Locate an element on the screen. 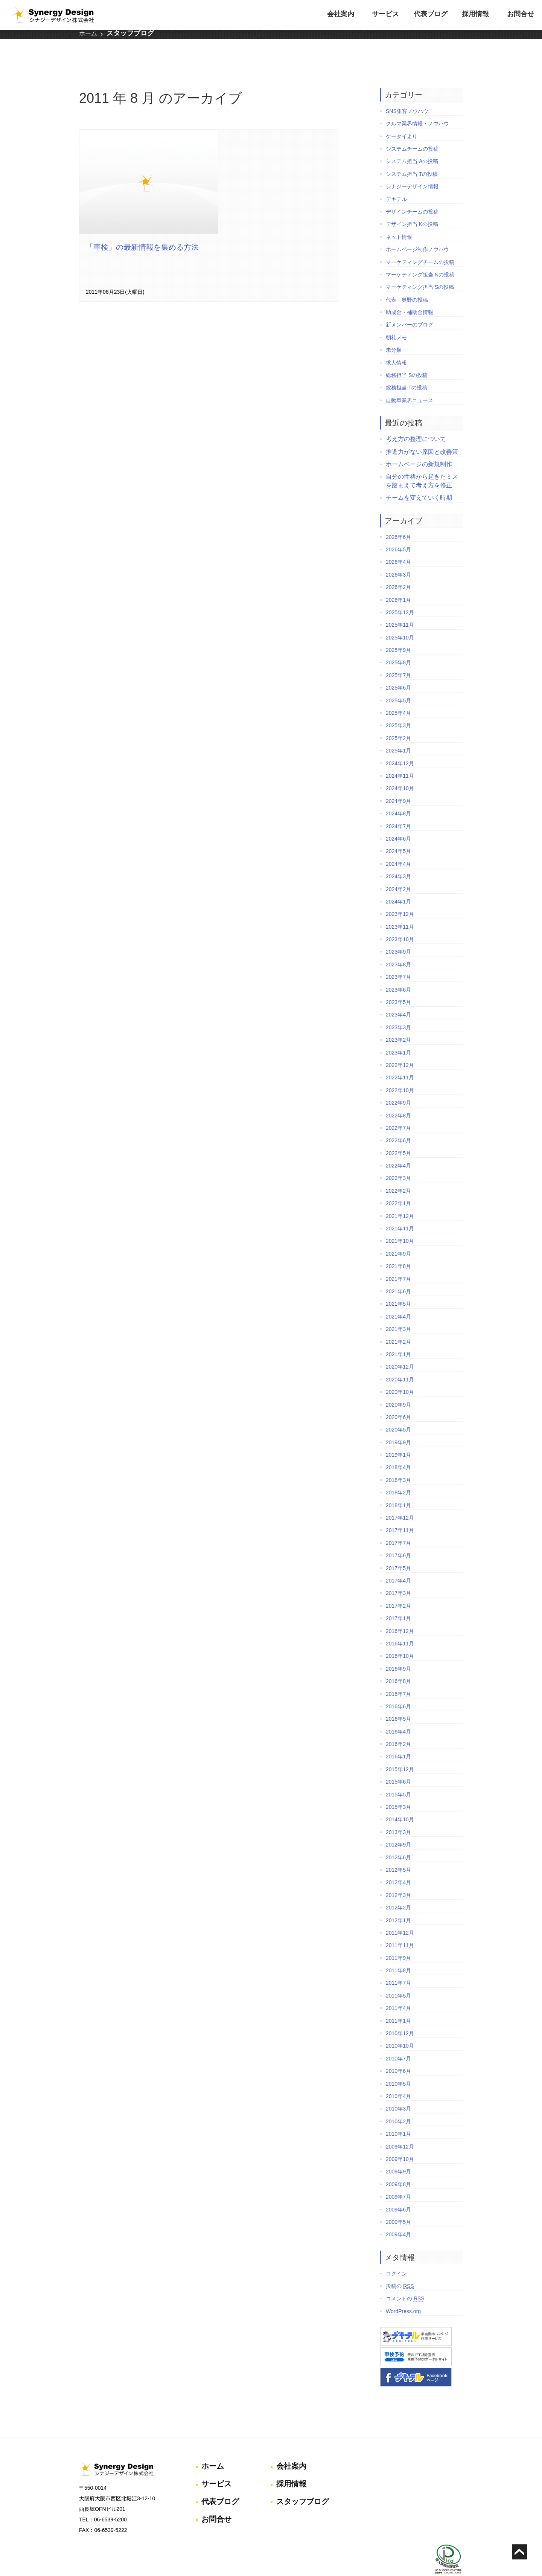  2023年7月 is located at coordinates (398, 957).